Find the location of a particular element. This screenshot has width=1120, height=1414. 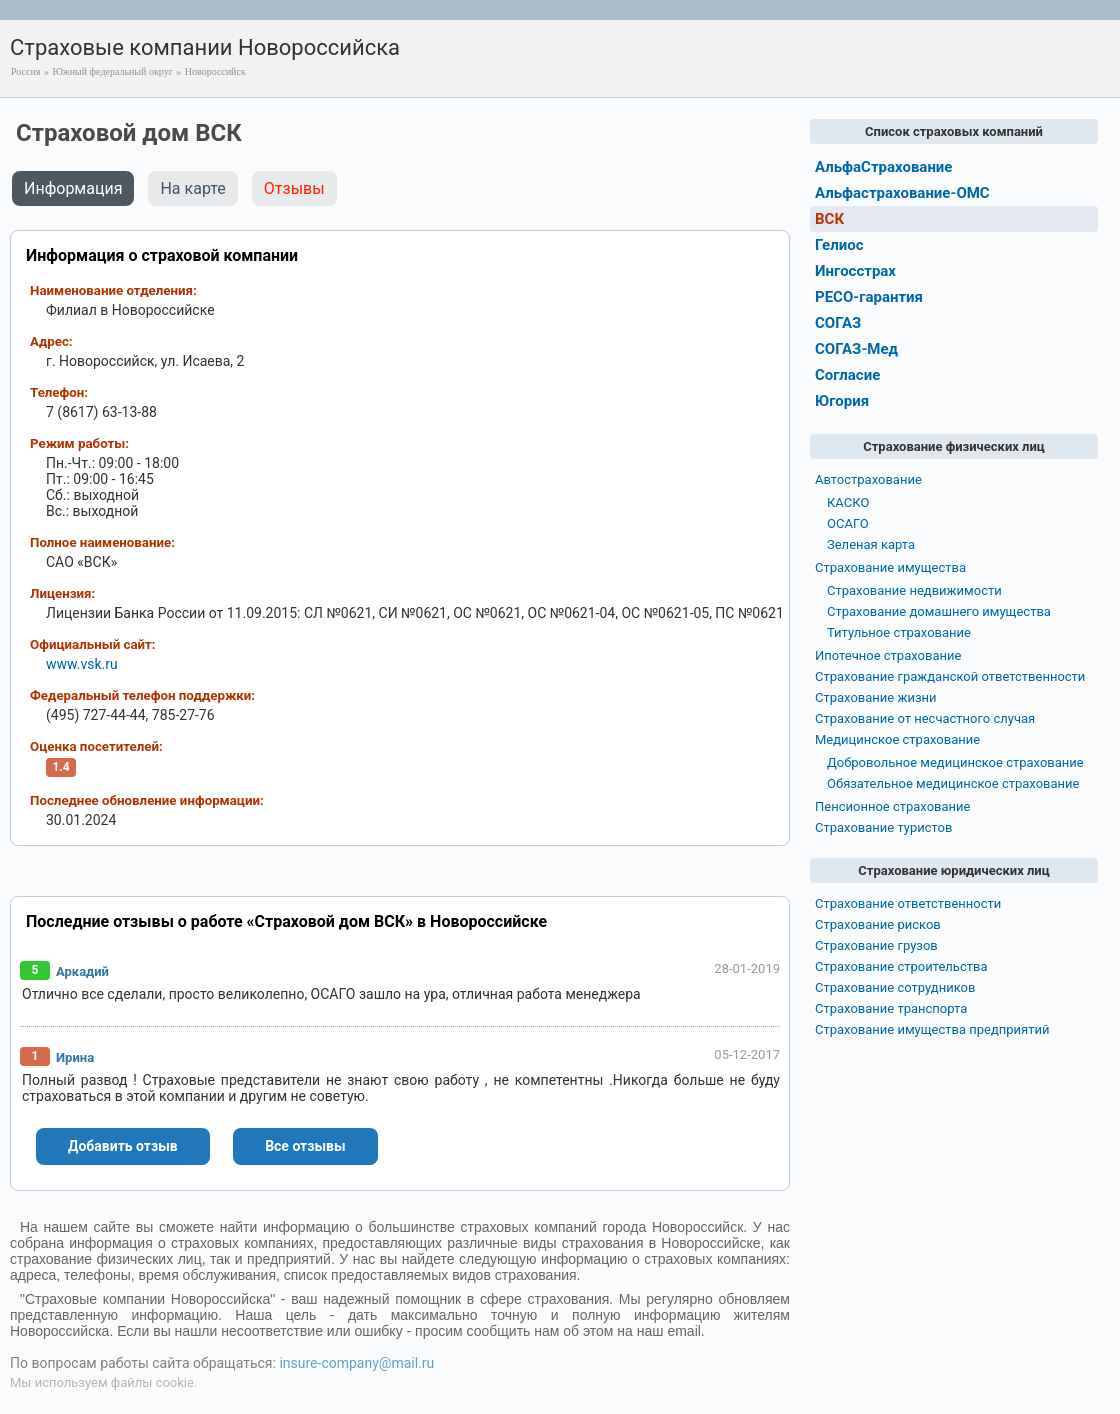

ОСАГО is located at coordinates (848, 523).